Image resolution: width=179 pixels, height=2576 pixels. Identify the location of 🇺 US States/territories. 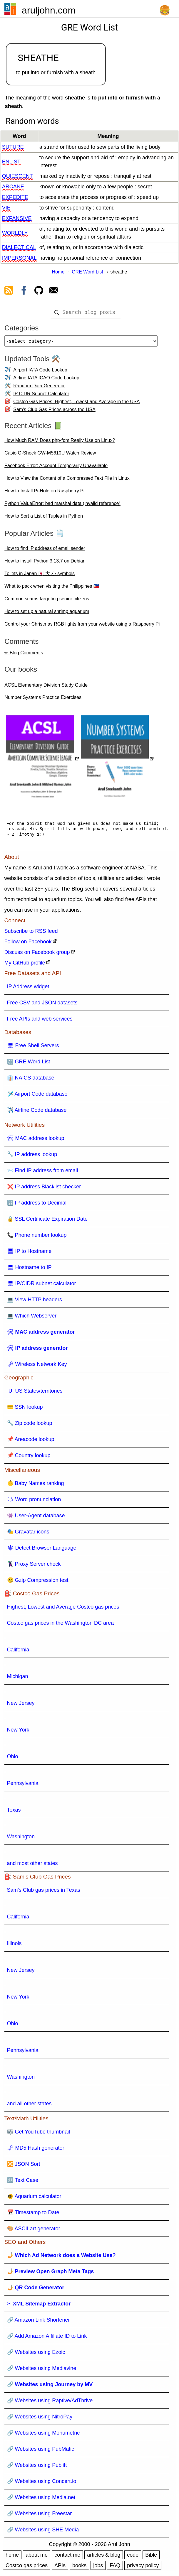
(35, 1393).